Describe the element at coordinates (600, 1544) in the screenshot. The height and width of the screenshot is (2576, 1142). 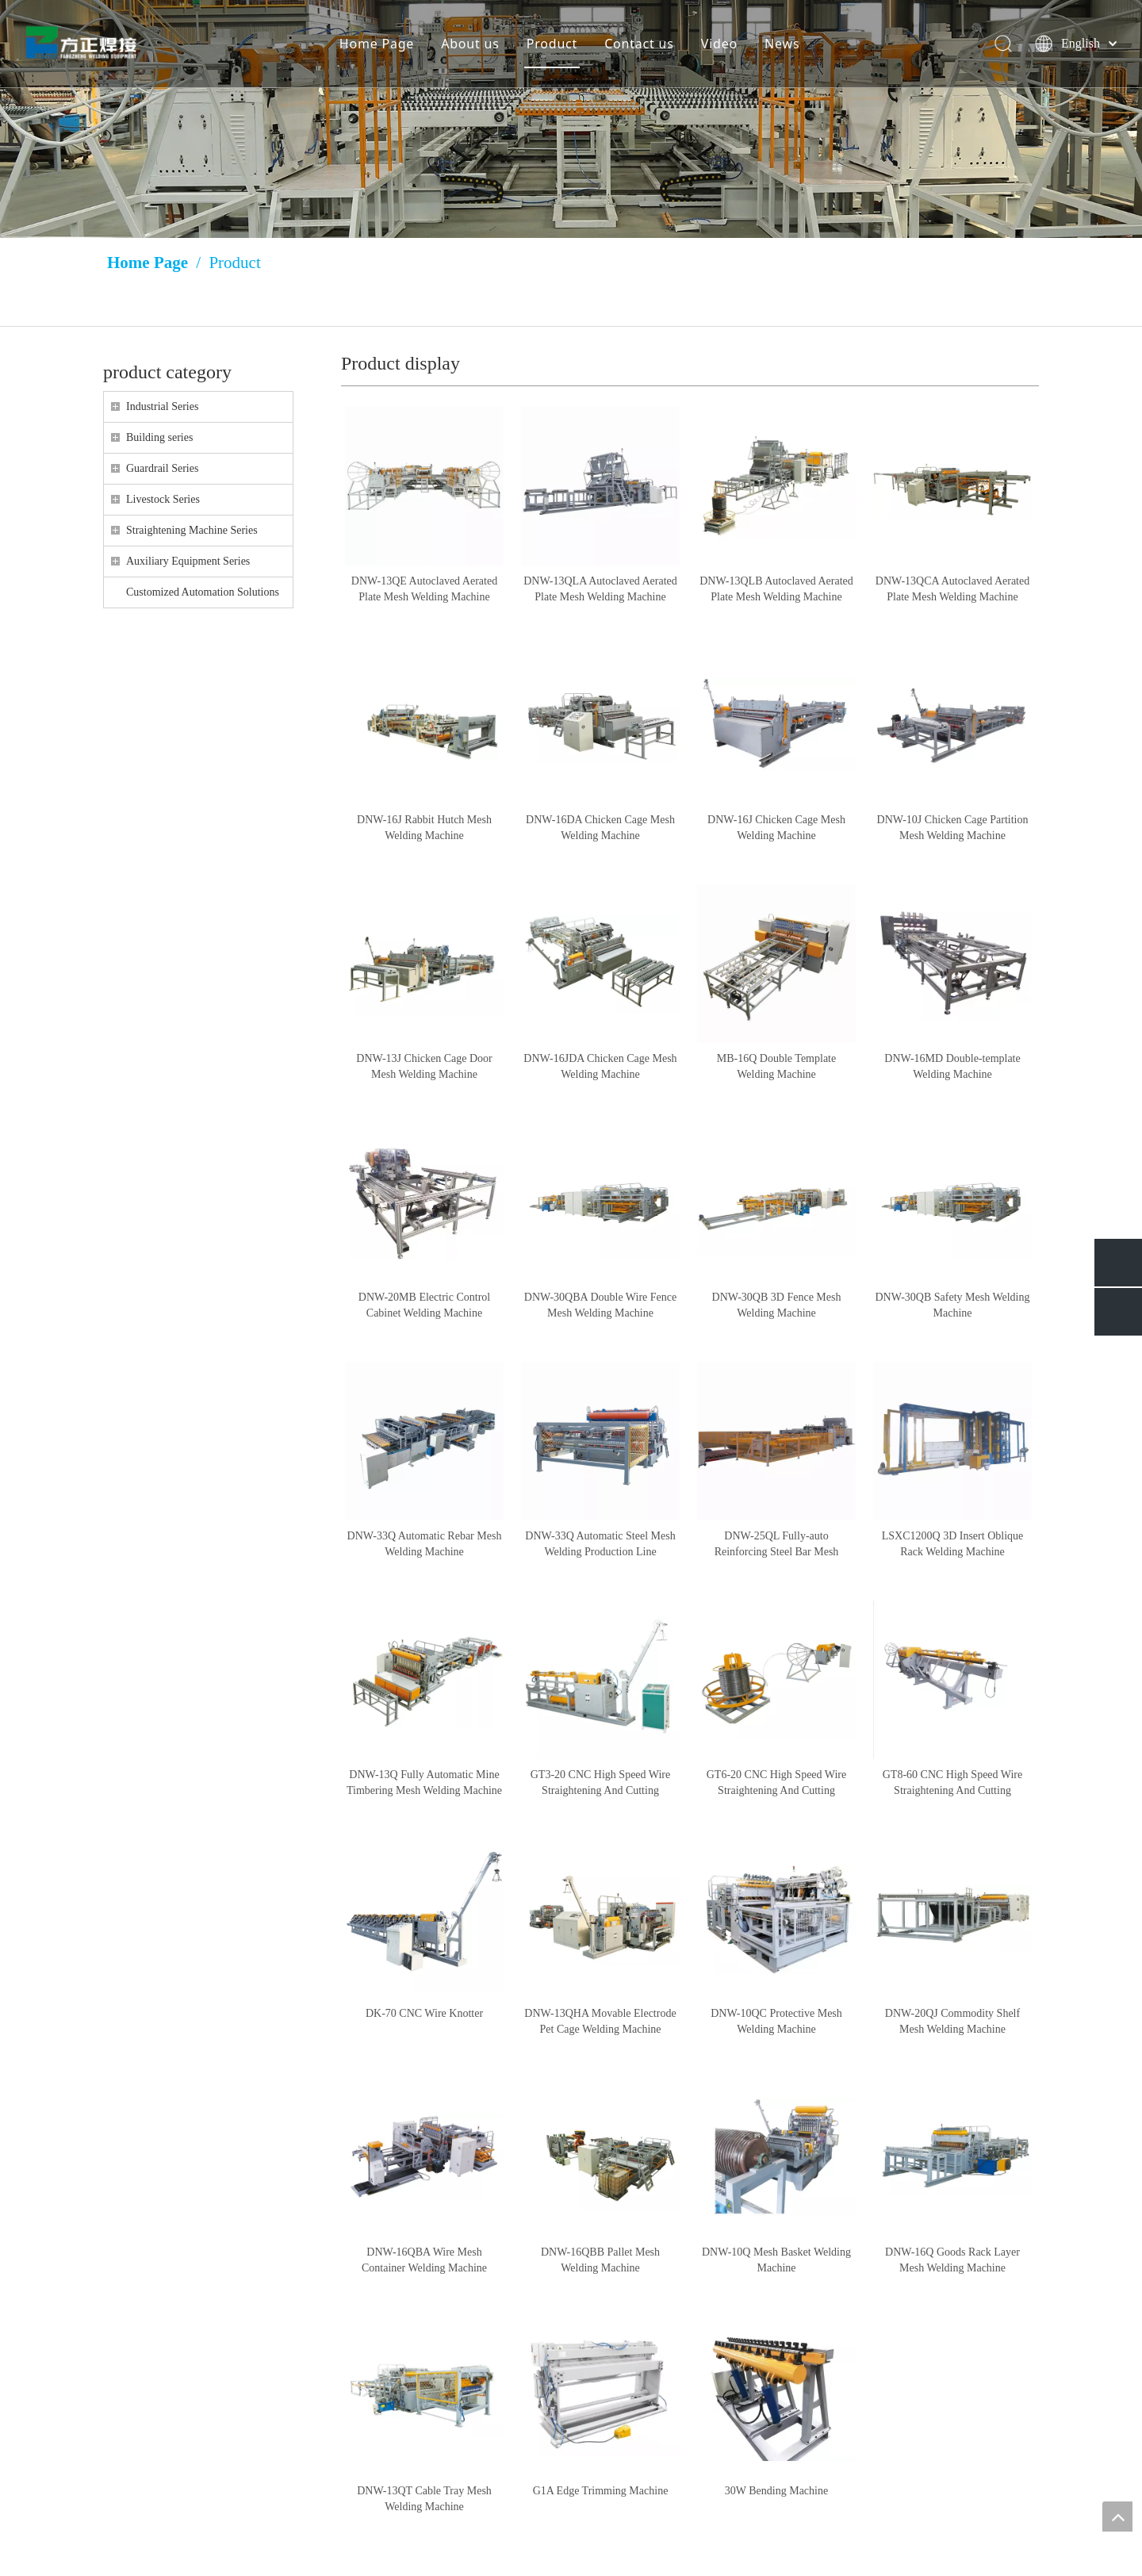
I see `DNW-33Q Automatic Steel Mesh Welding Production Line` at that location.